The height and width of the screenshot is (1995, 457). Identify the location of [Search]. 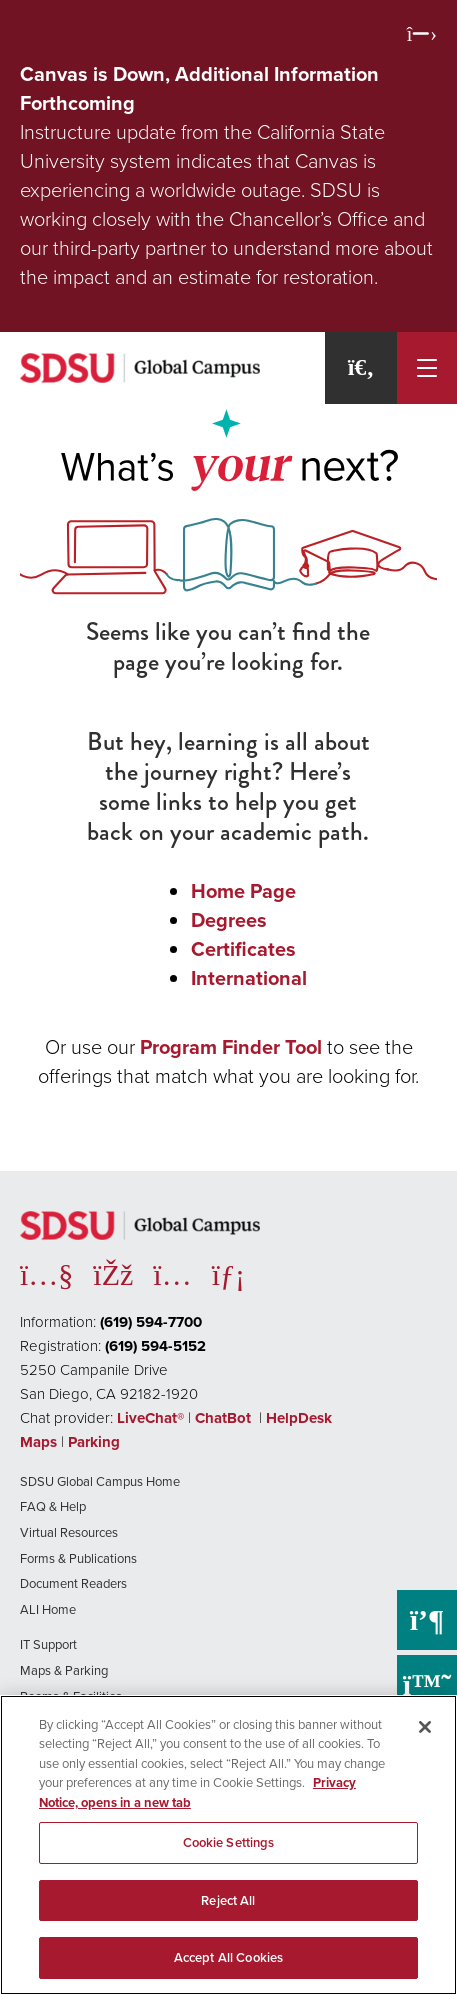
(361, 368).